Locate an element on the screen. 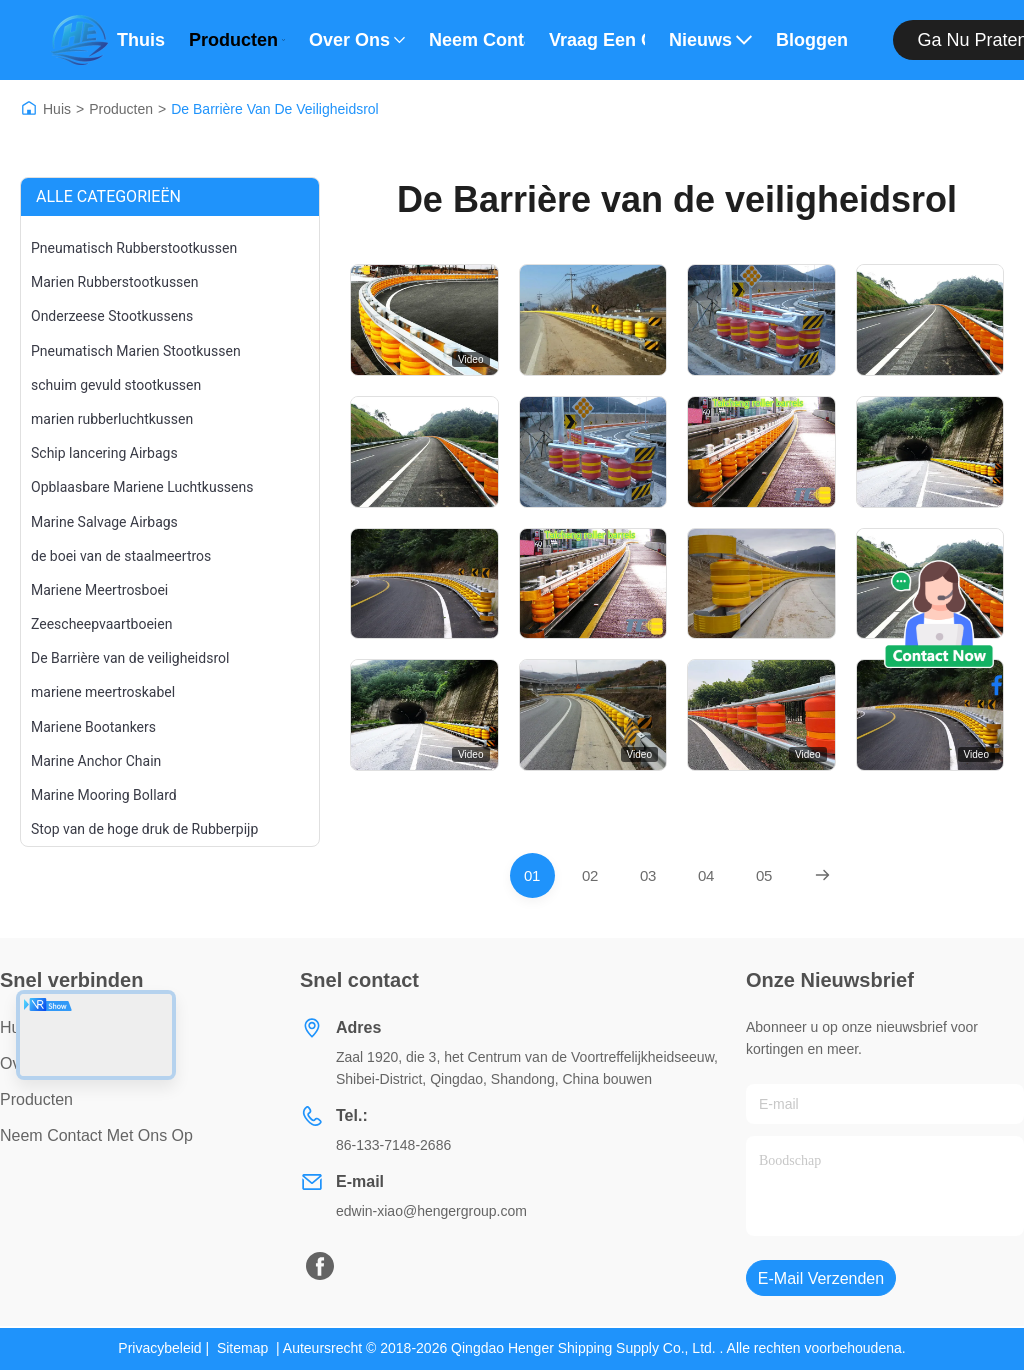  Producten is located at coordinates (237, 40).